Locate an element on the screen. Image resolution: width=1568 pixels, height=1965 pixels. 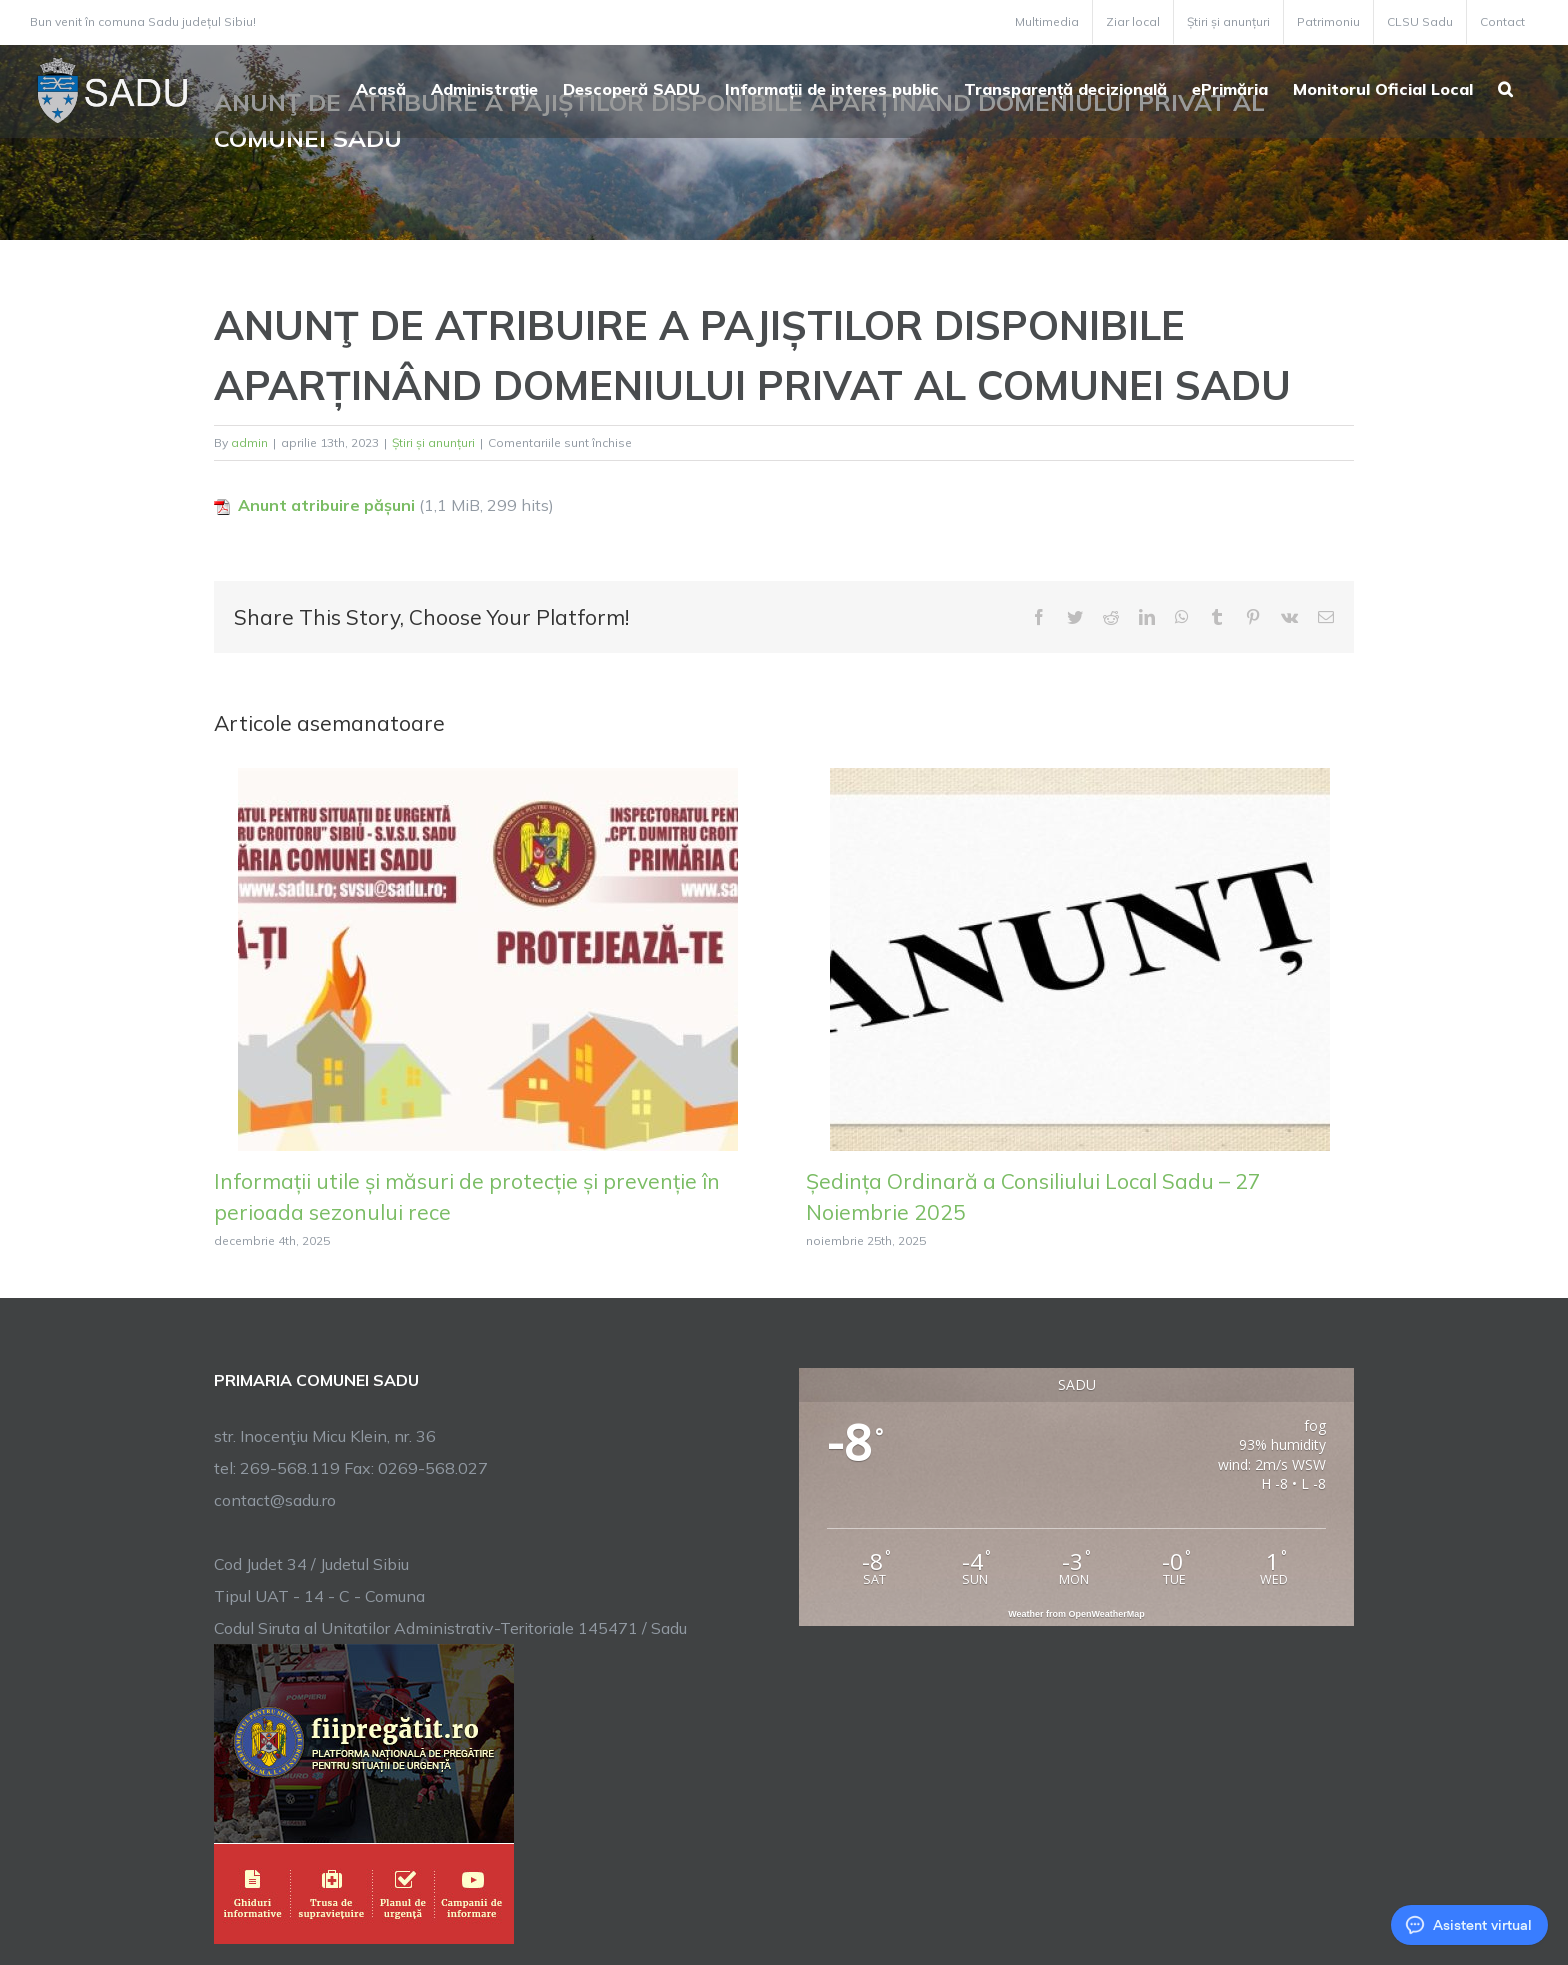
Anunt atribuire pășuni is located at coordinates (326, 505).